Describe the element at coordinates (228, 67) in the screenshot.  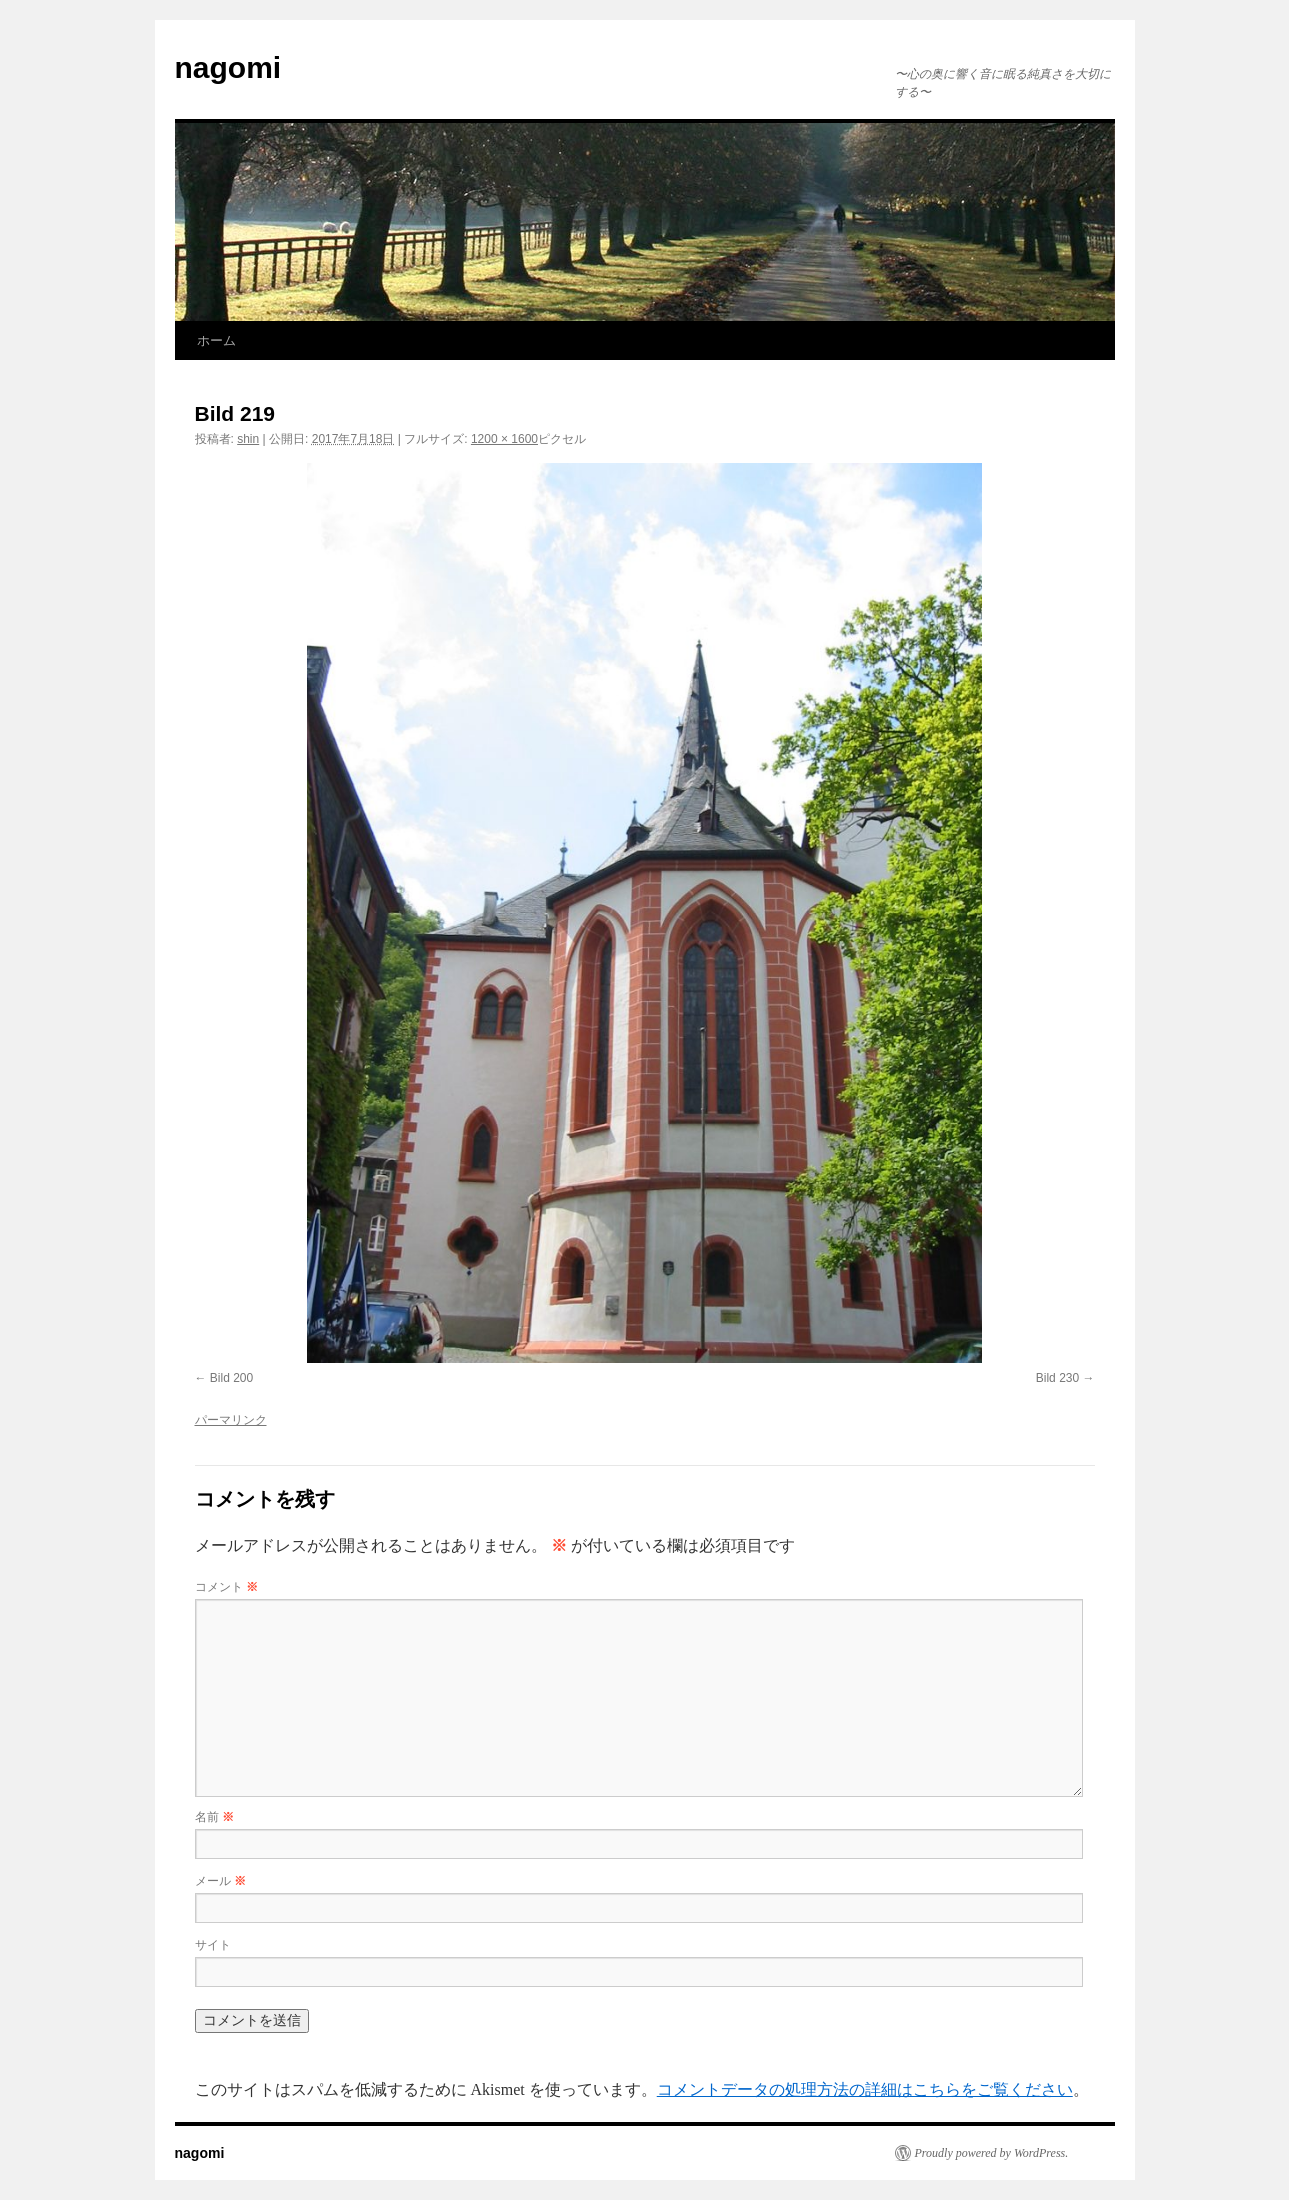
I see `nagomi` at that location.